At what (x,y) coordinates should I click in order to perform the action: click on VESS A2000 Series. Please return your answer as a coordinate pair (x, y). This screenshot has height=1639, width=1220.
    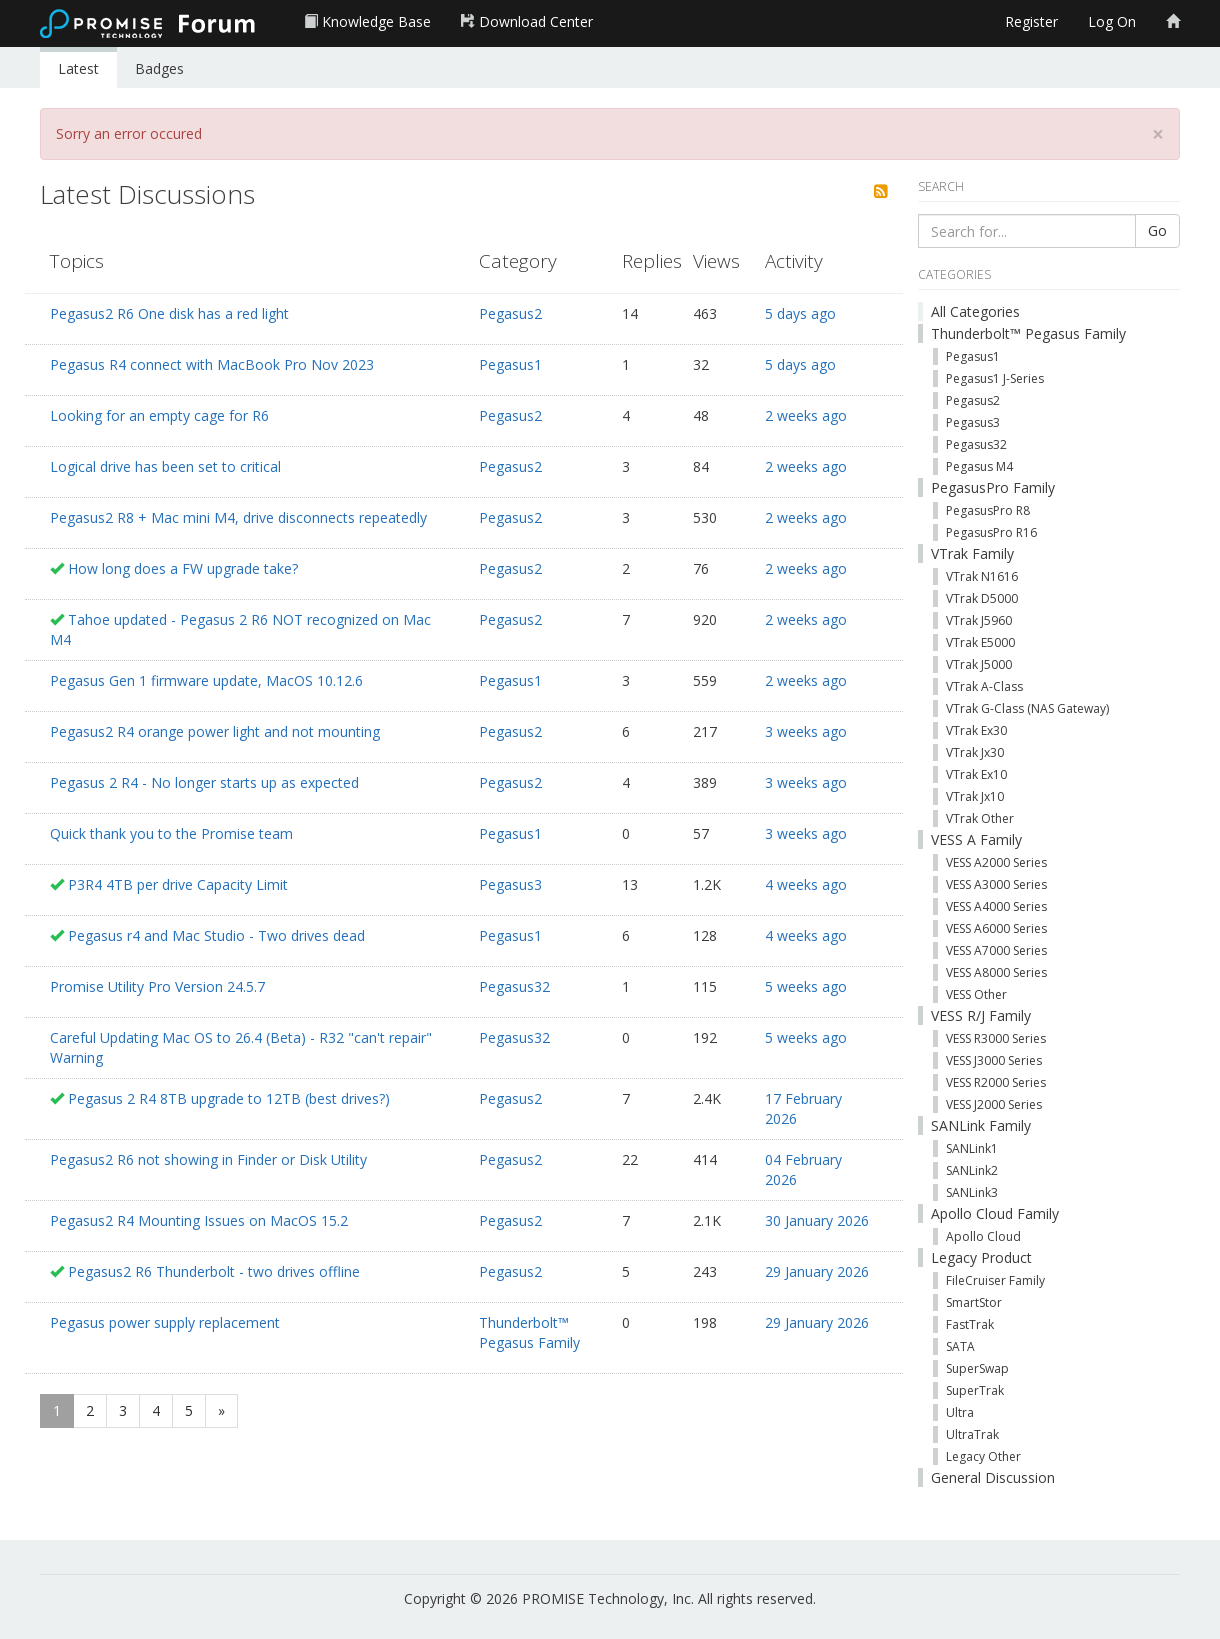
    Looking at the image, I should click on (996, 862).